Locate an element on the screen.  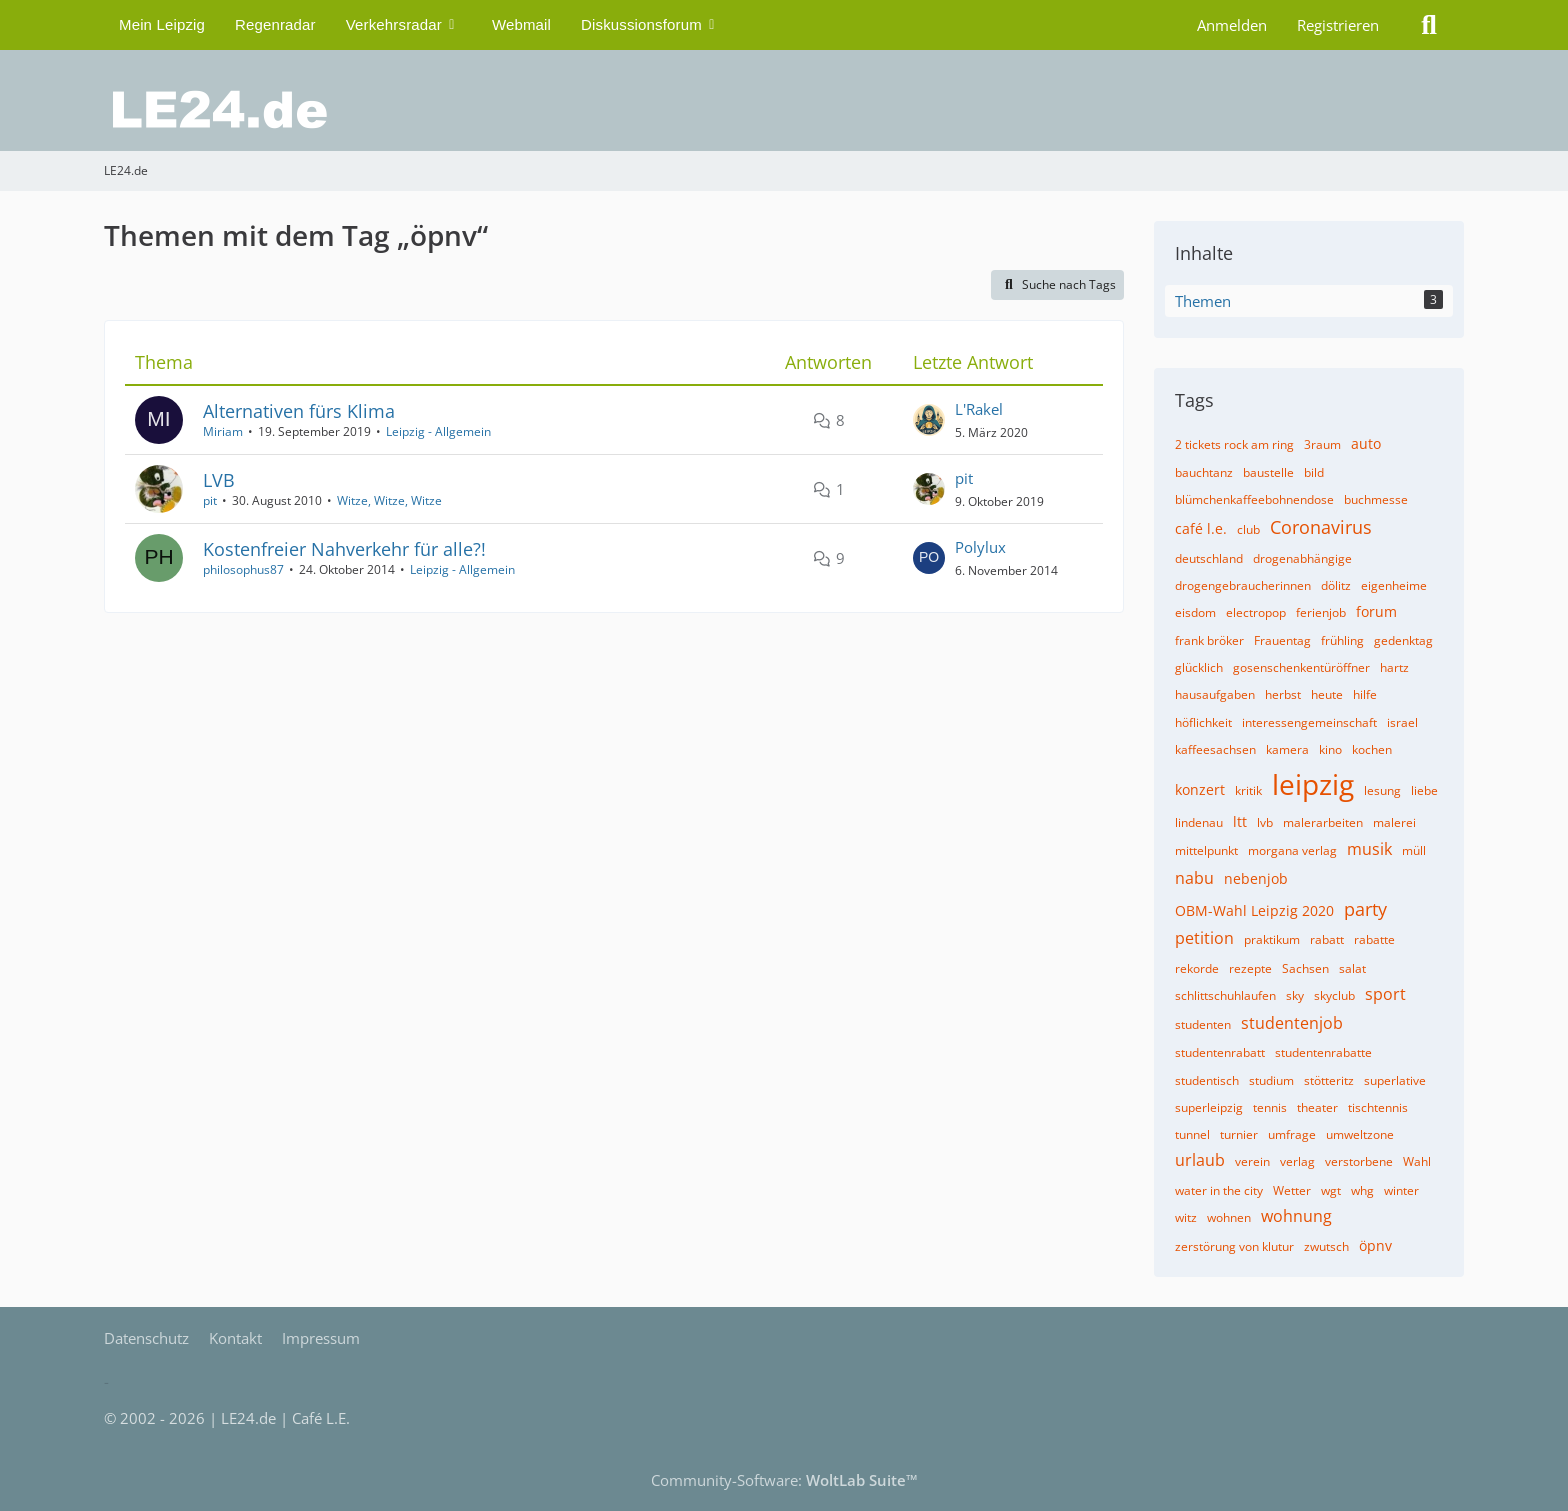
electropop is located at coordinates (1256, 612).